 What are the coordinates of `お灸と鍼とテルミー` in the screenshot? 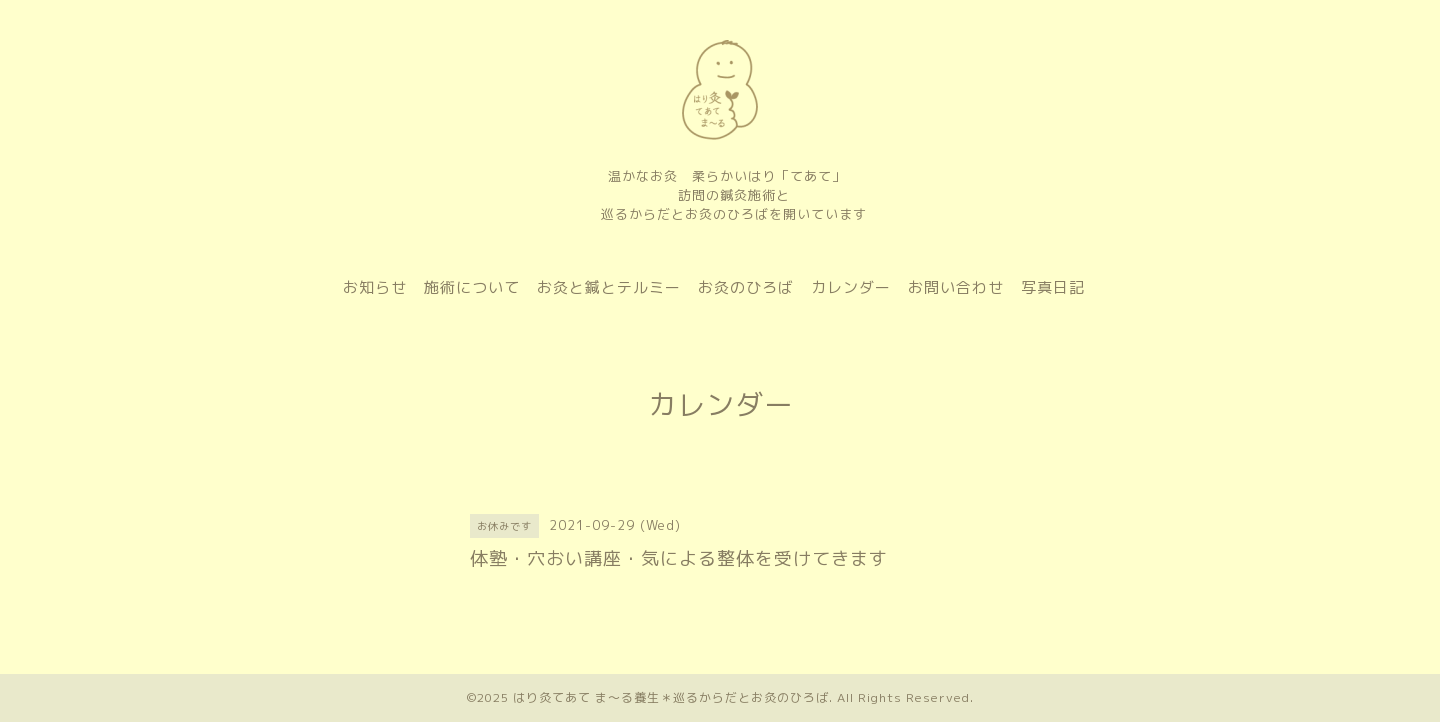 It's located at (609, 287).